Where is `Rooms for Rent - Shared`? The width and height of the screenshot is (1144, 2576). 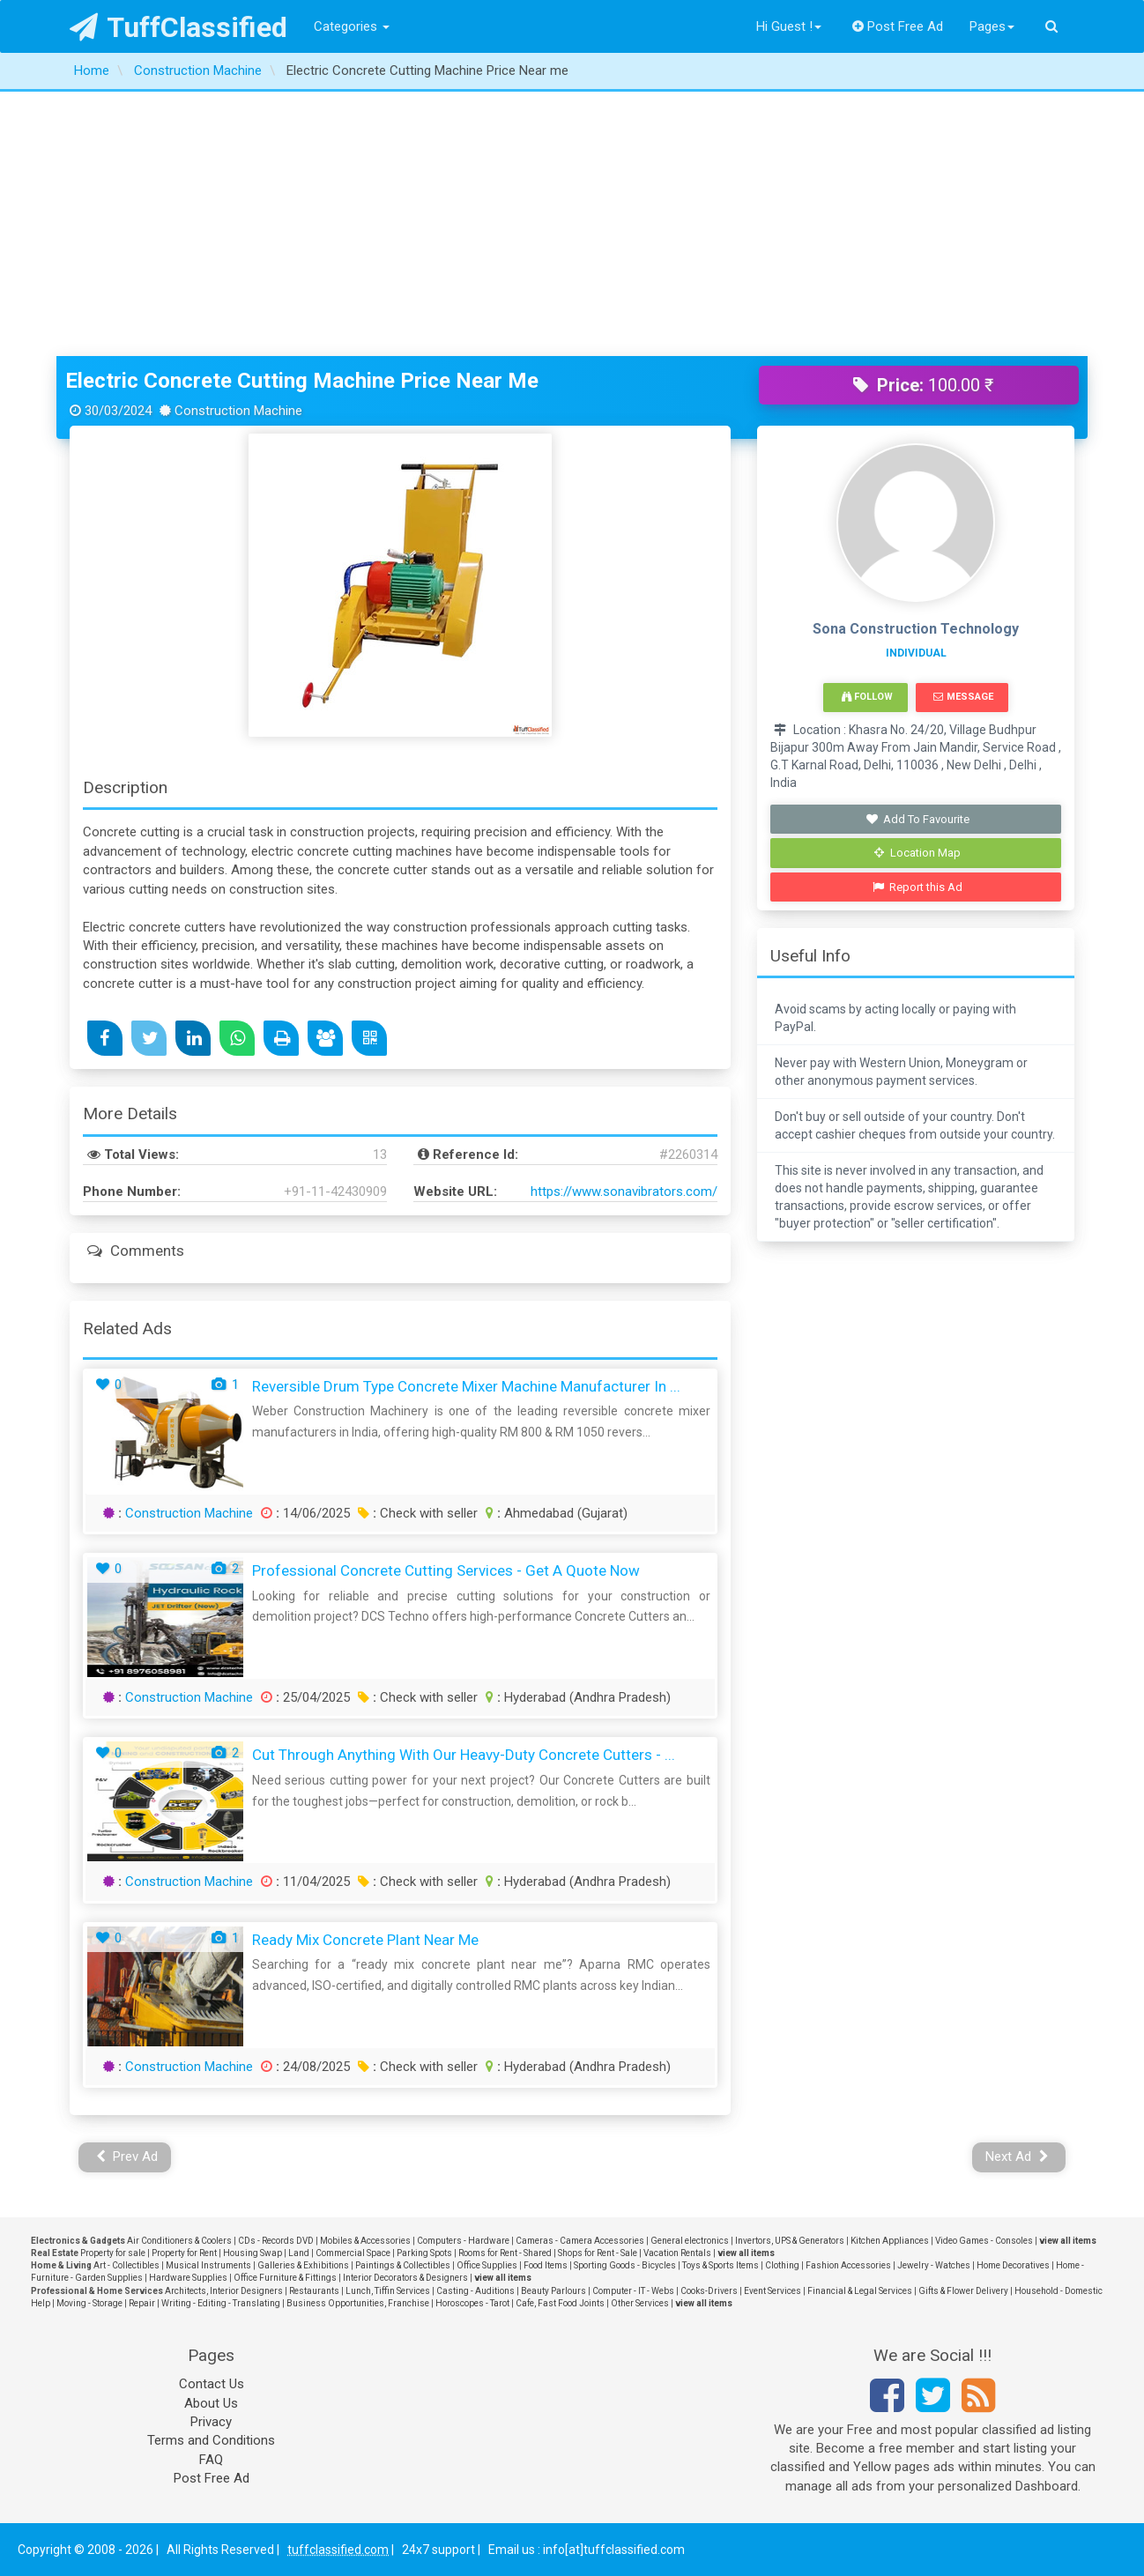 Rooms for Rent - Shared is located at coordinates (505, 2253).